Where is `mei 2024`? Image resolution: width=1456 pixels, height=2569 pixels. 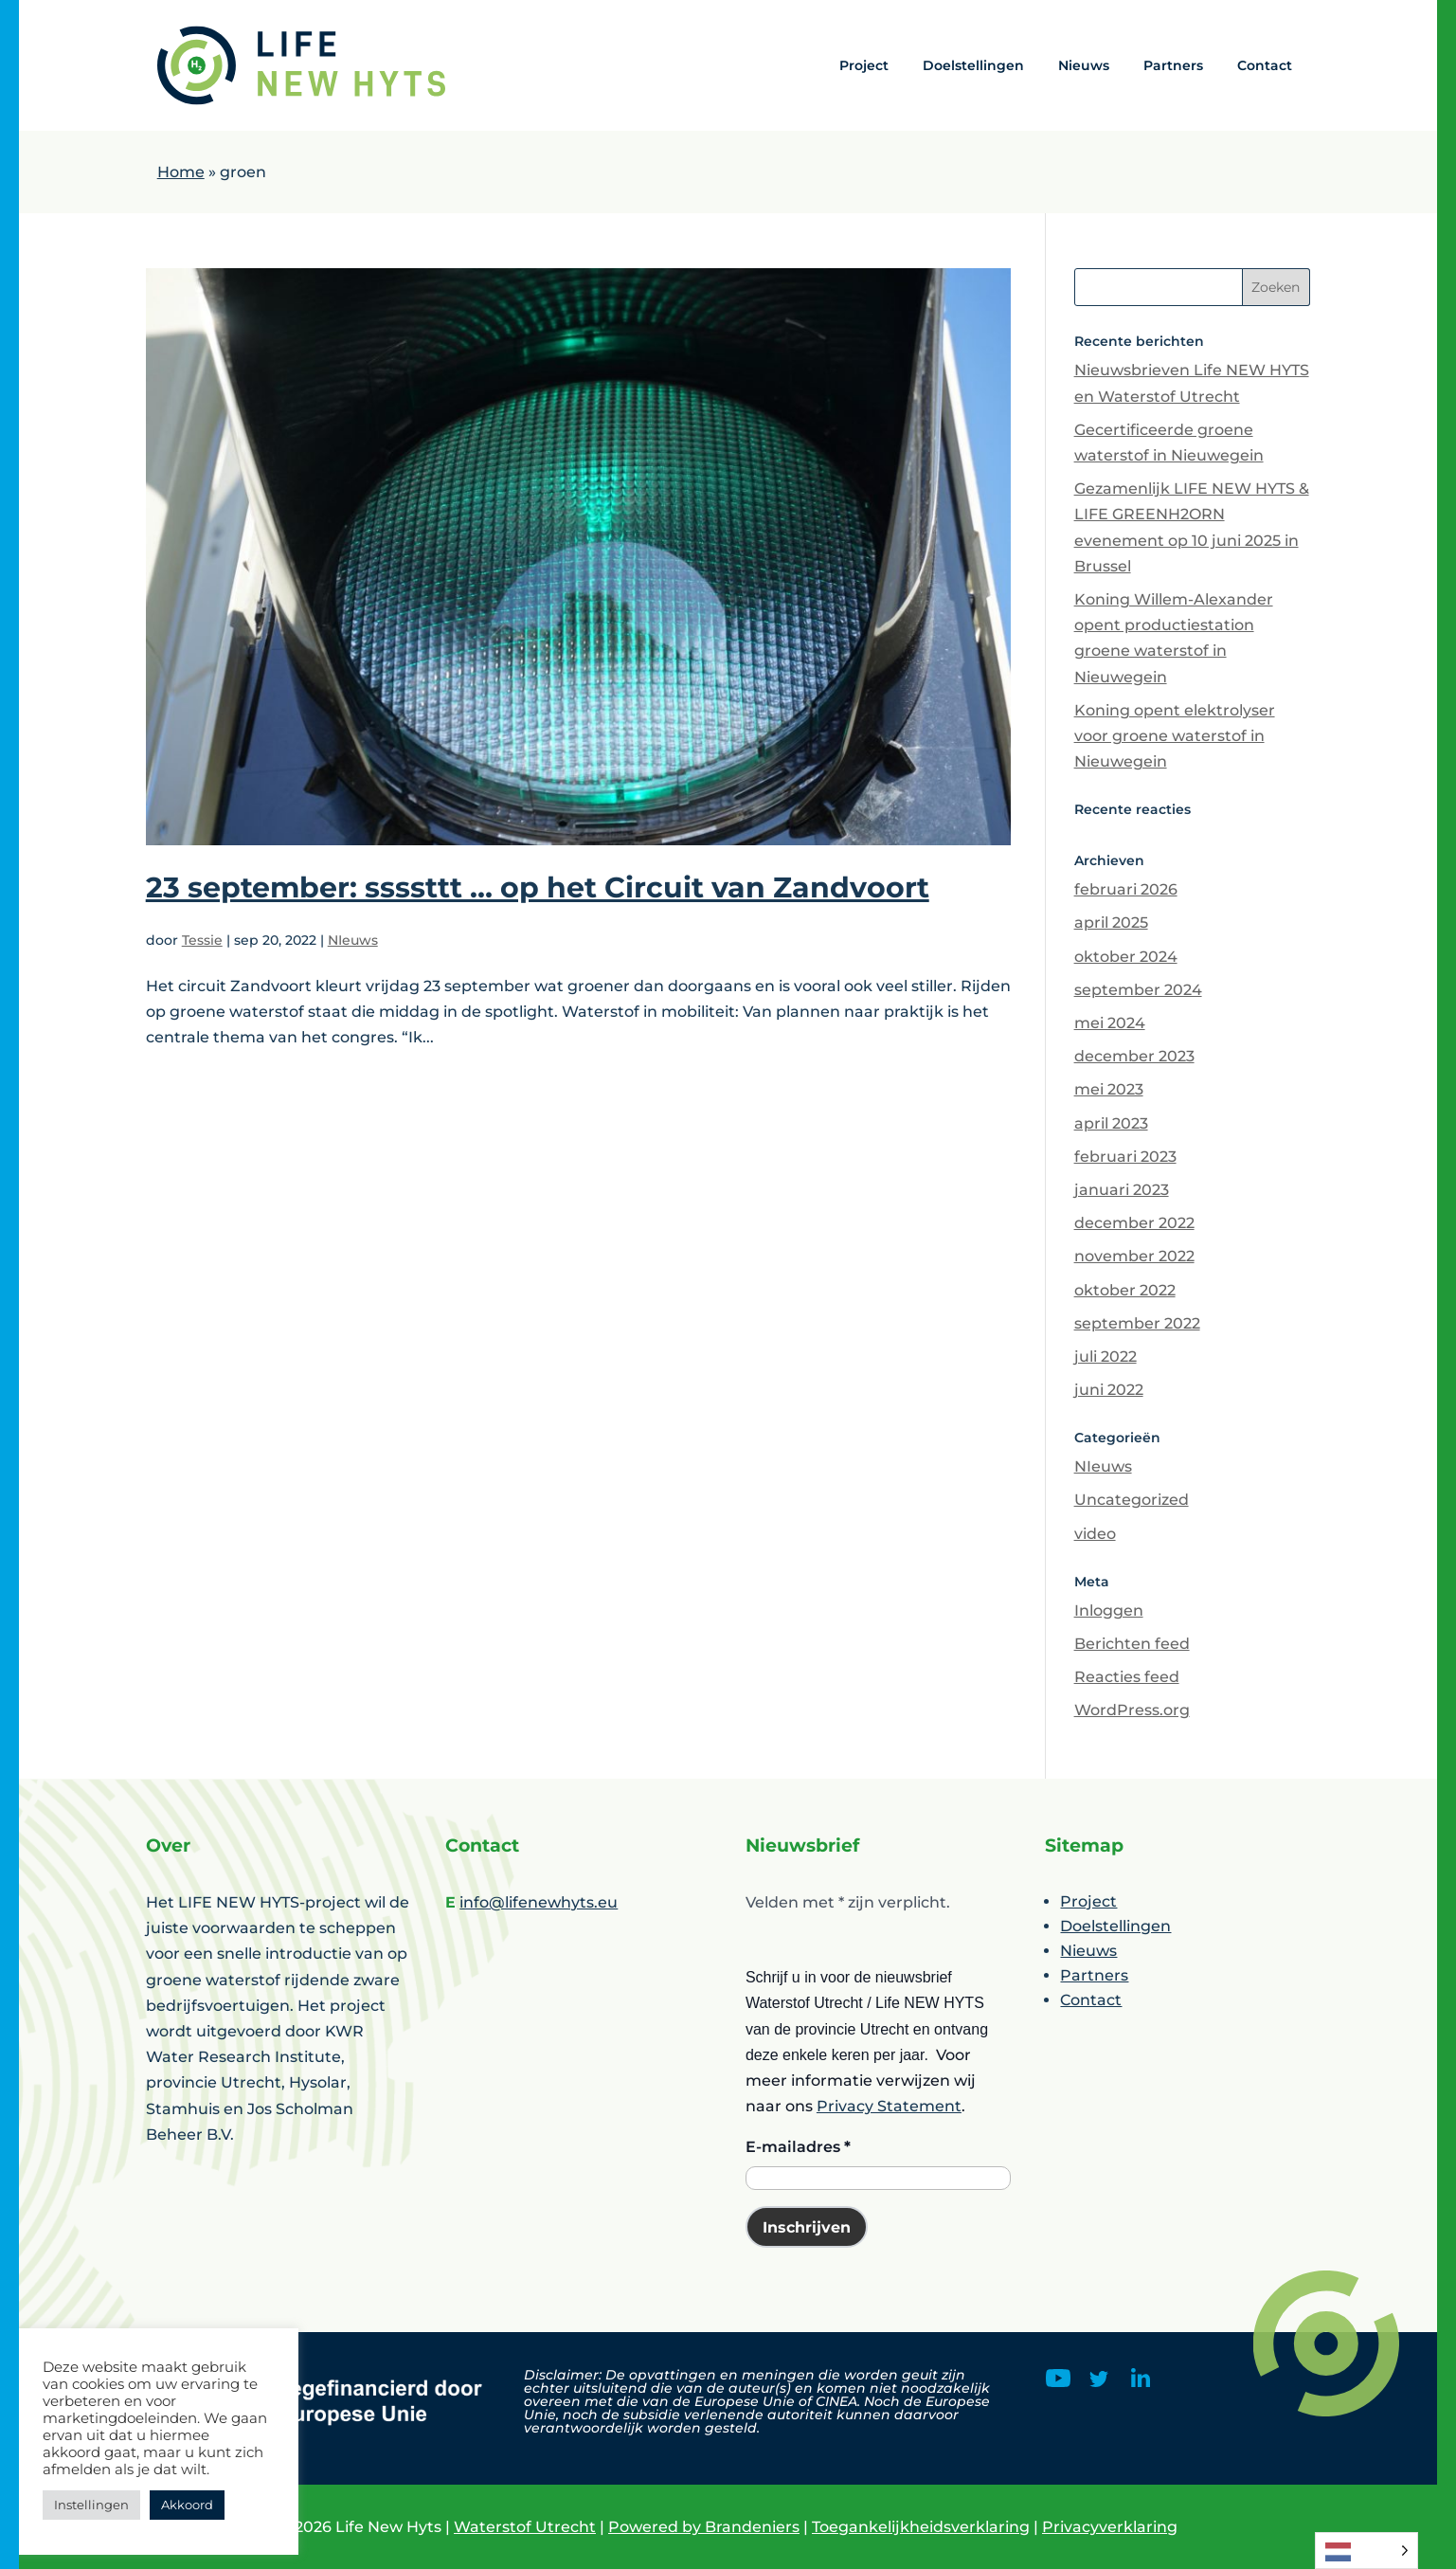 mei 2024 is located at coordinates (1109, 1023).